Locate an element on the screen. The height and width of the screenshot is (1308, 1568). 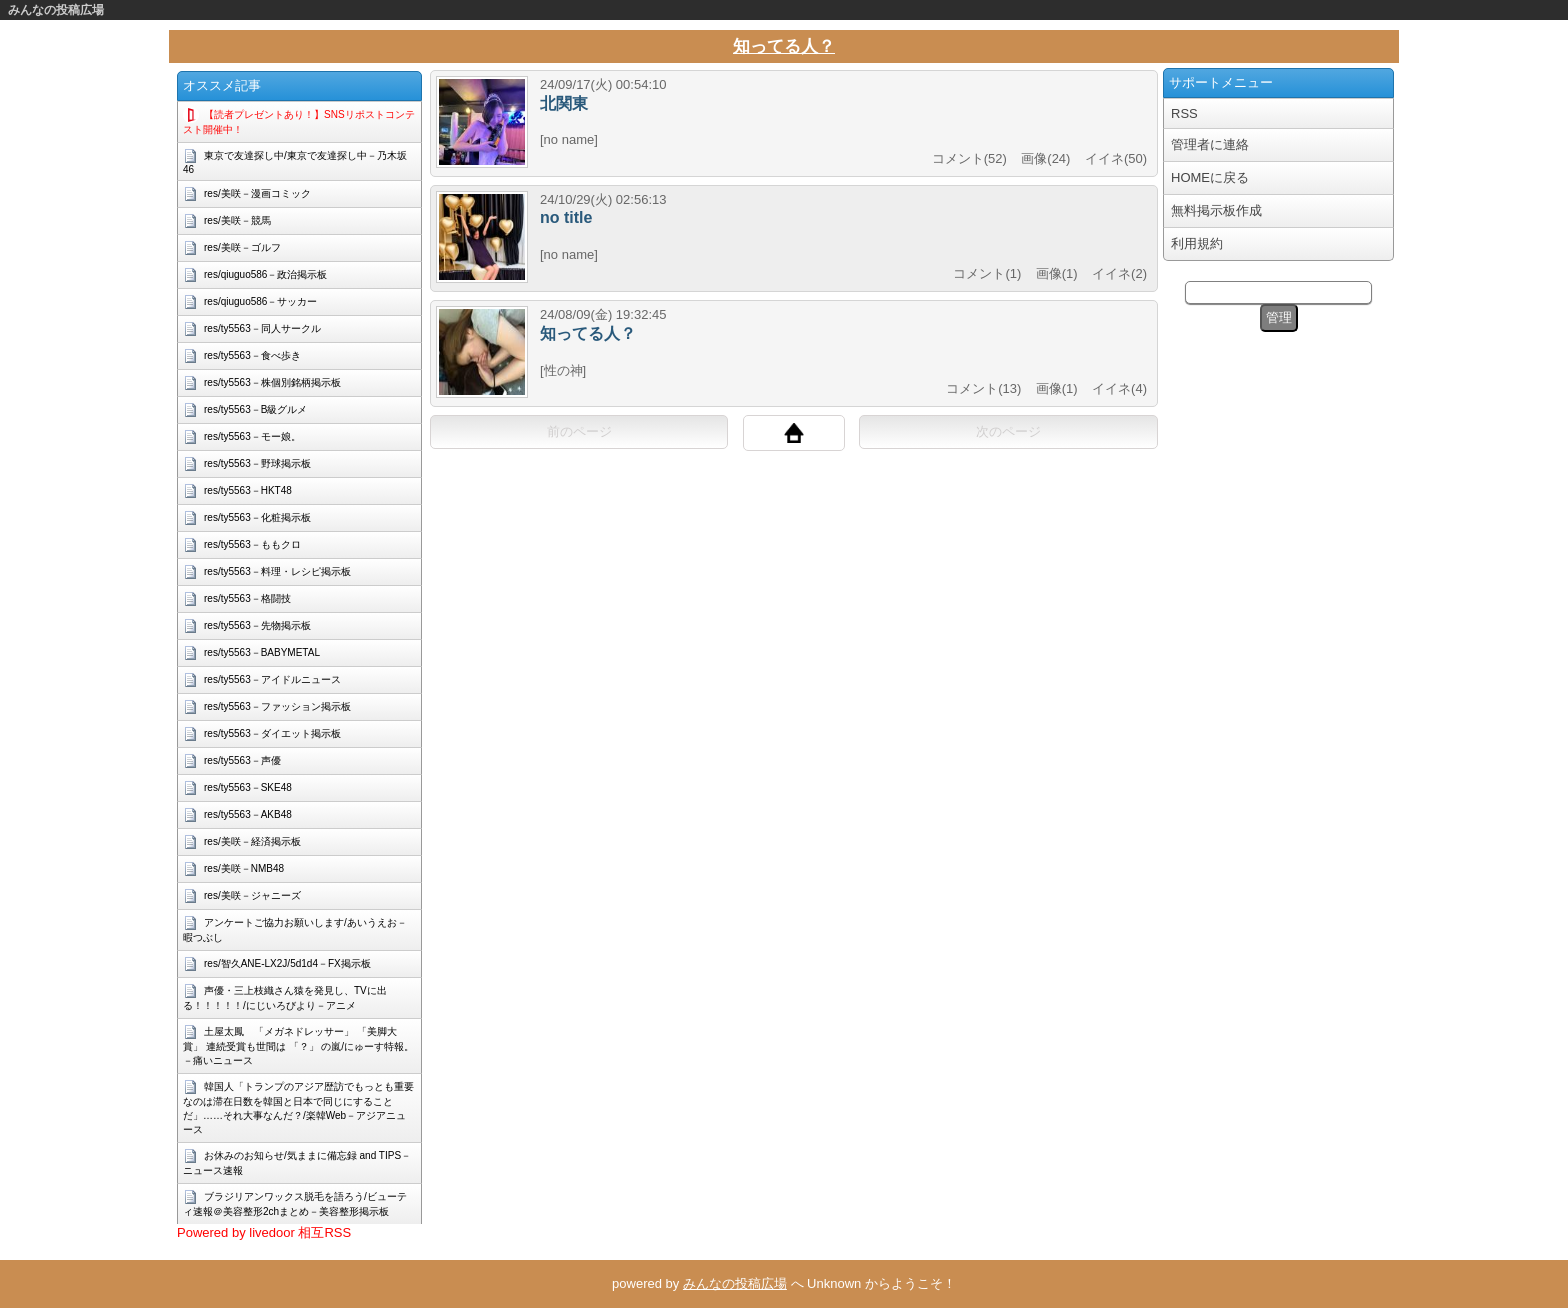
Powered by livedoor 相互RSS is located at coordinates (264, 1232).